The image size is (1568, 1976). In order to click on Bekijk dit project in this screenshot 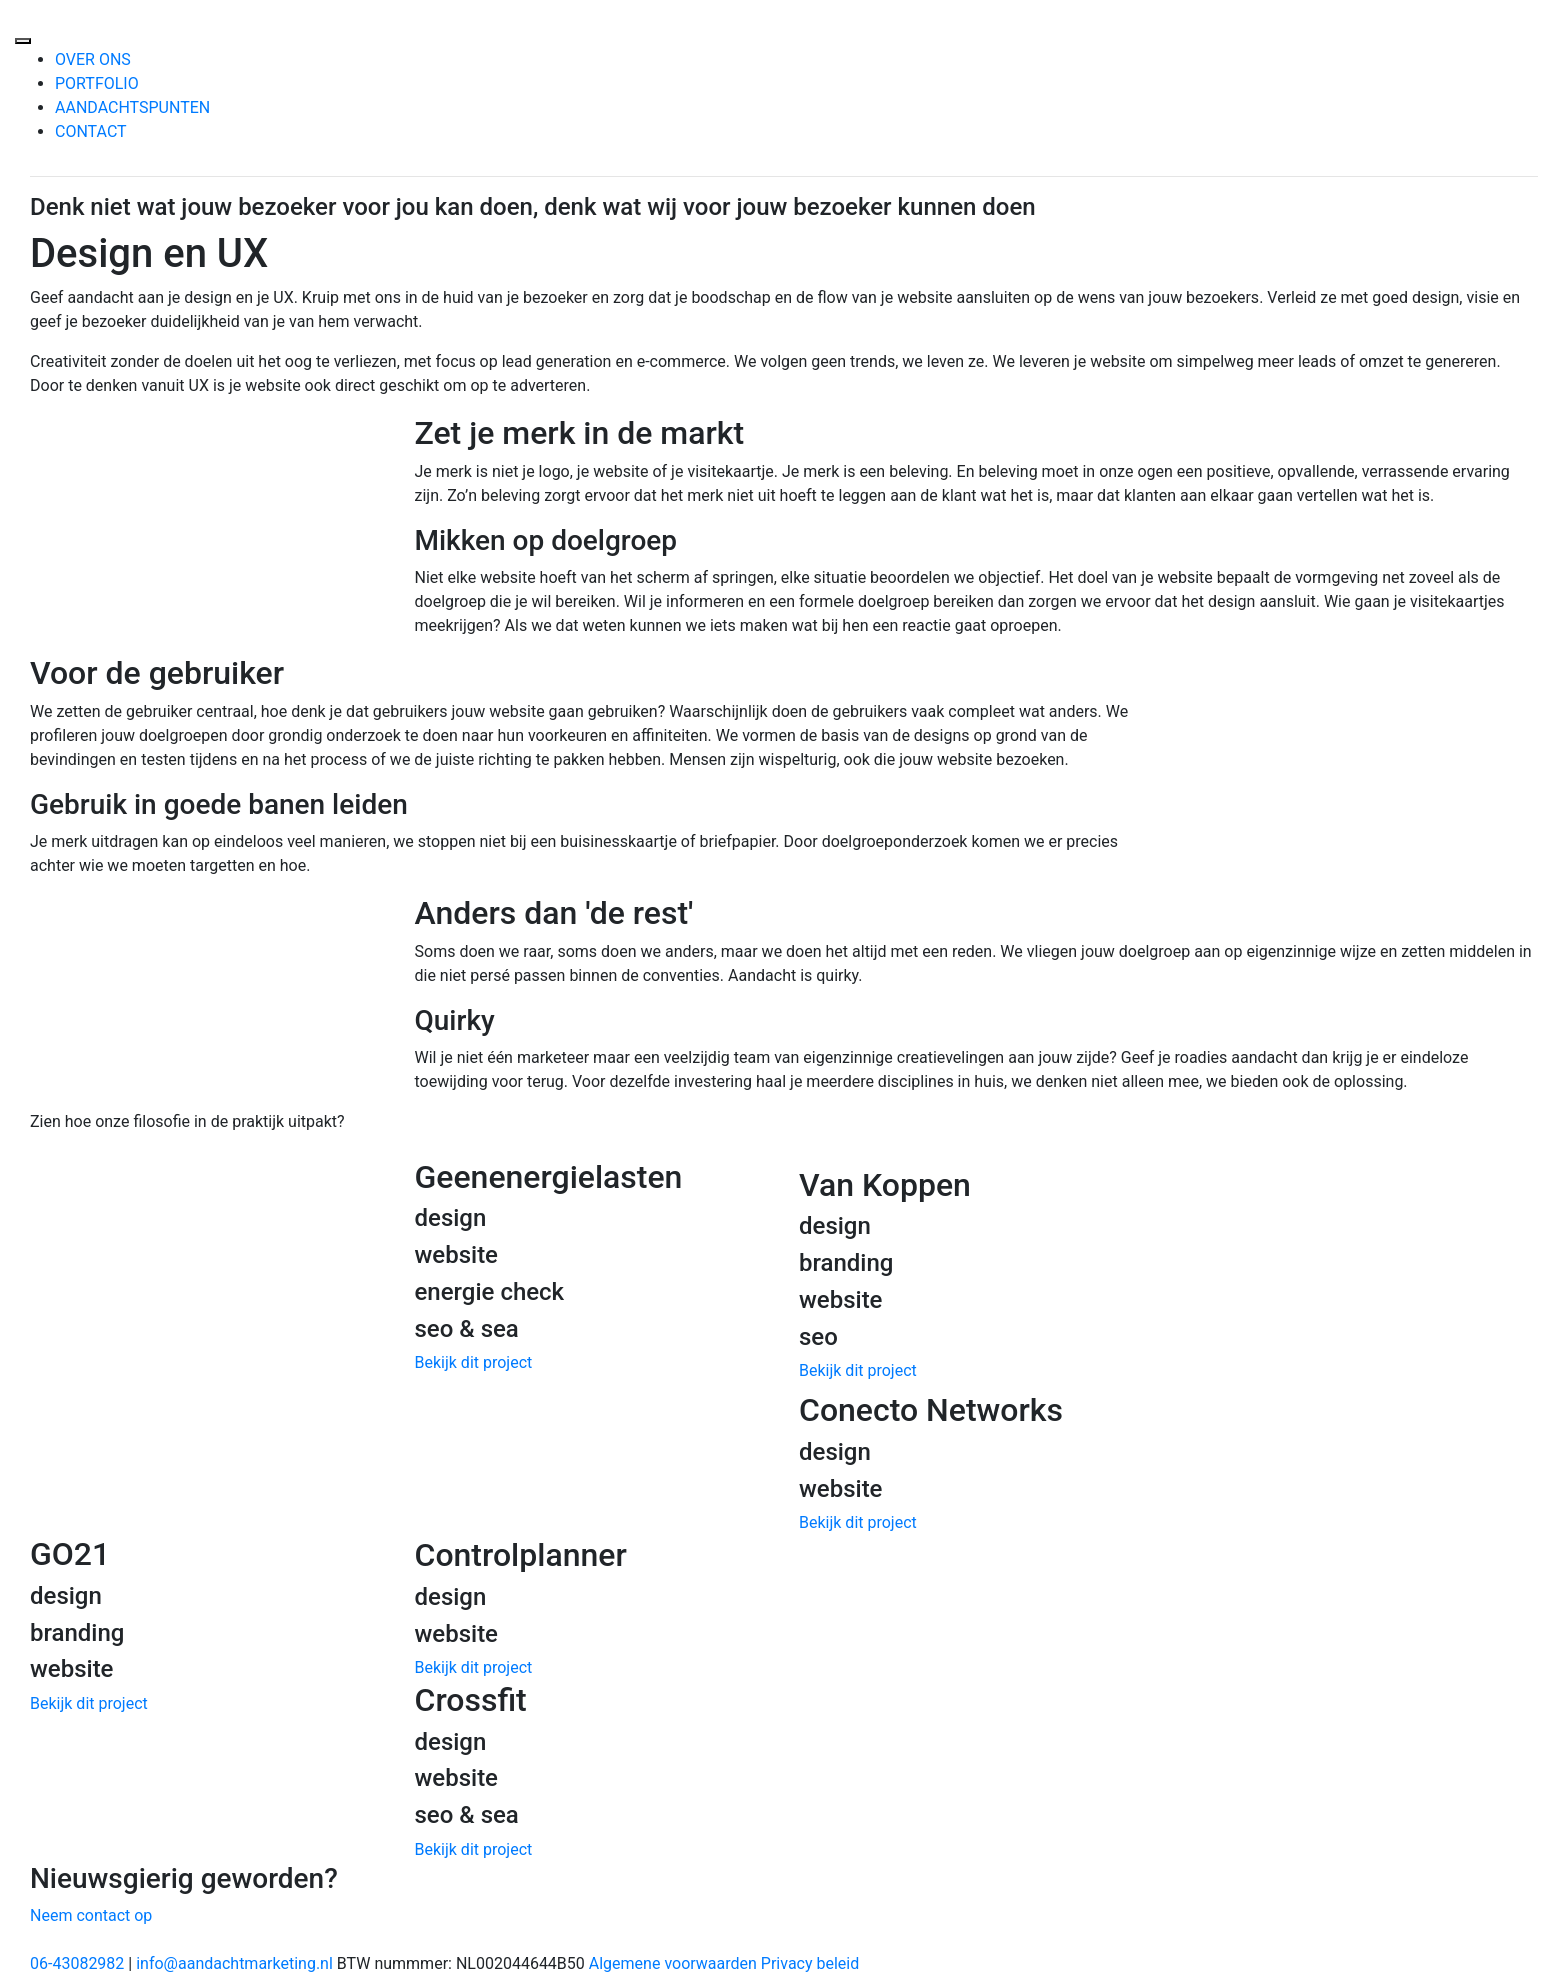, I will do `click(474, 1362)`.